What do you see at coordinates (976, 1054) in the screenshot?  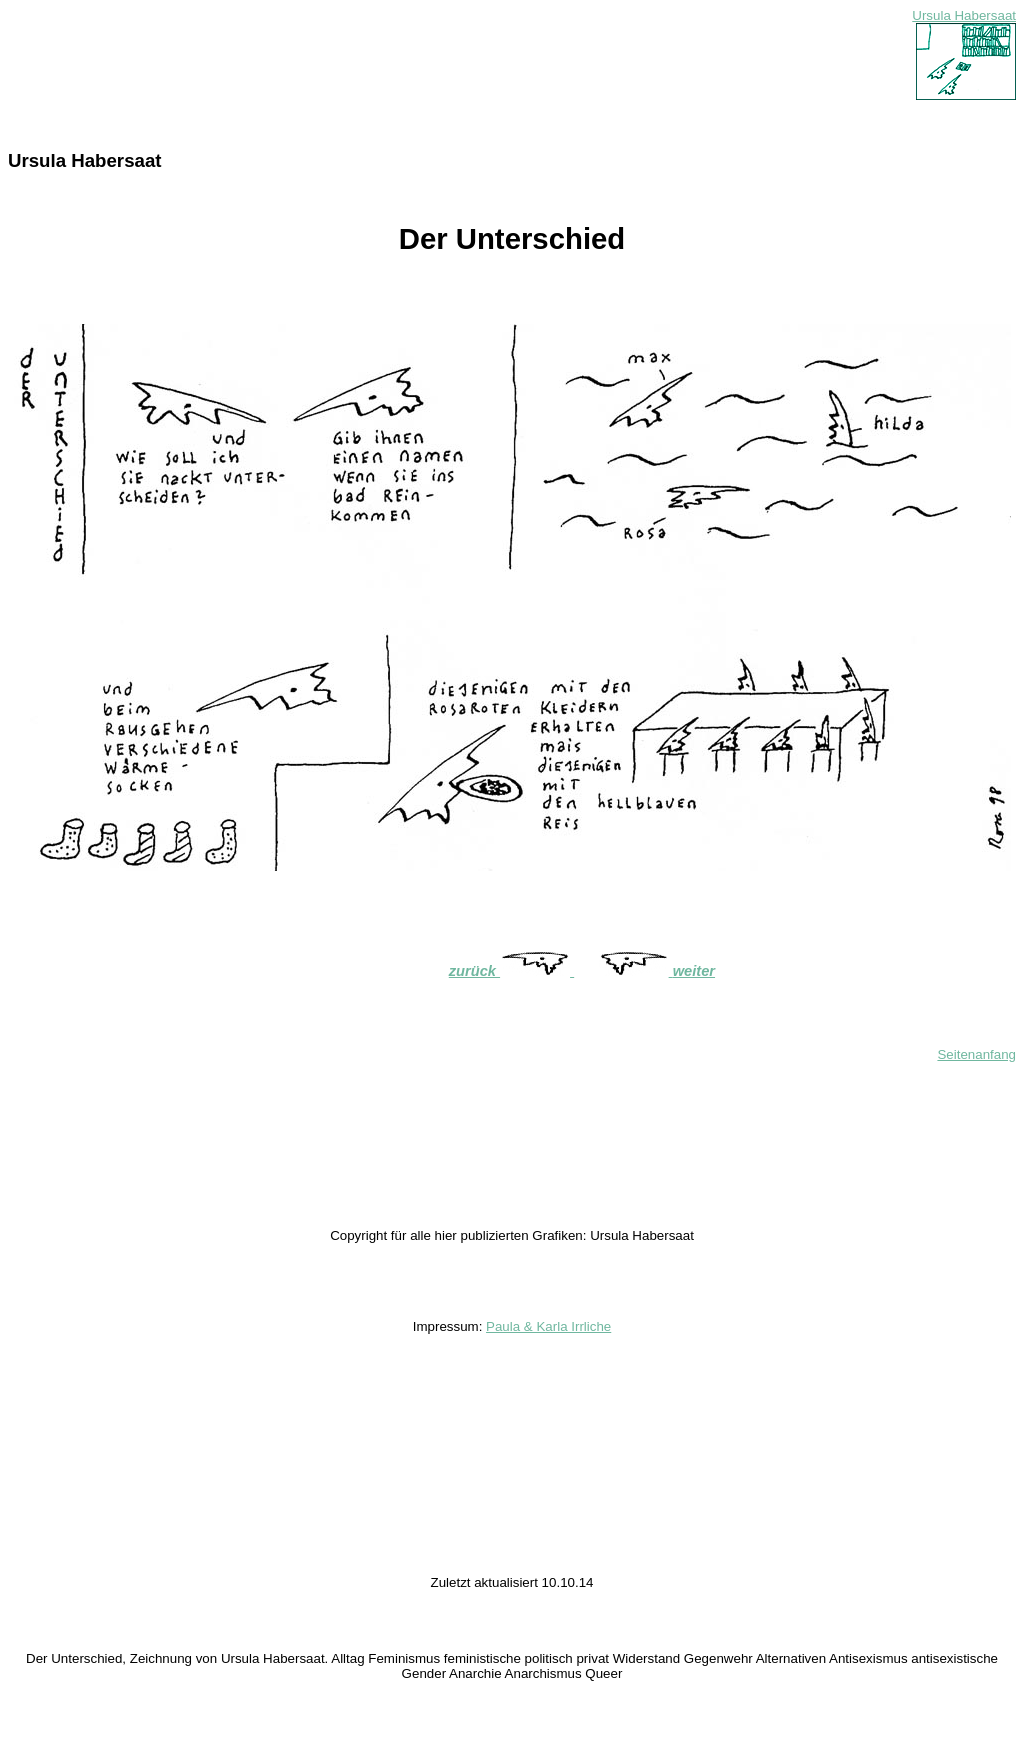 I see `Seitenanfang` at bounding box center [976, 1054].